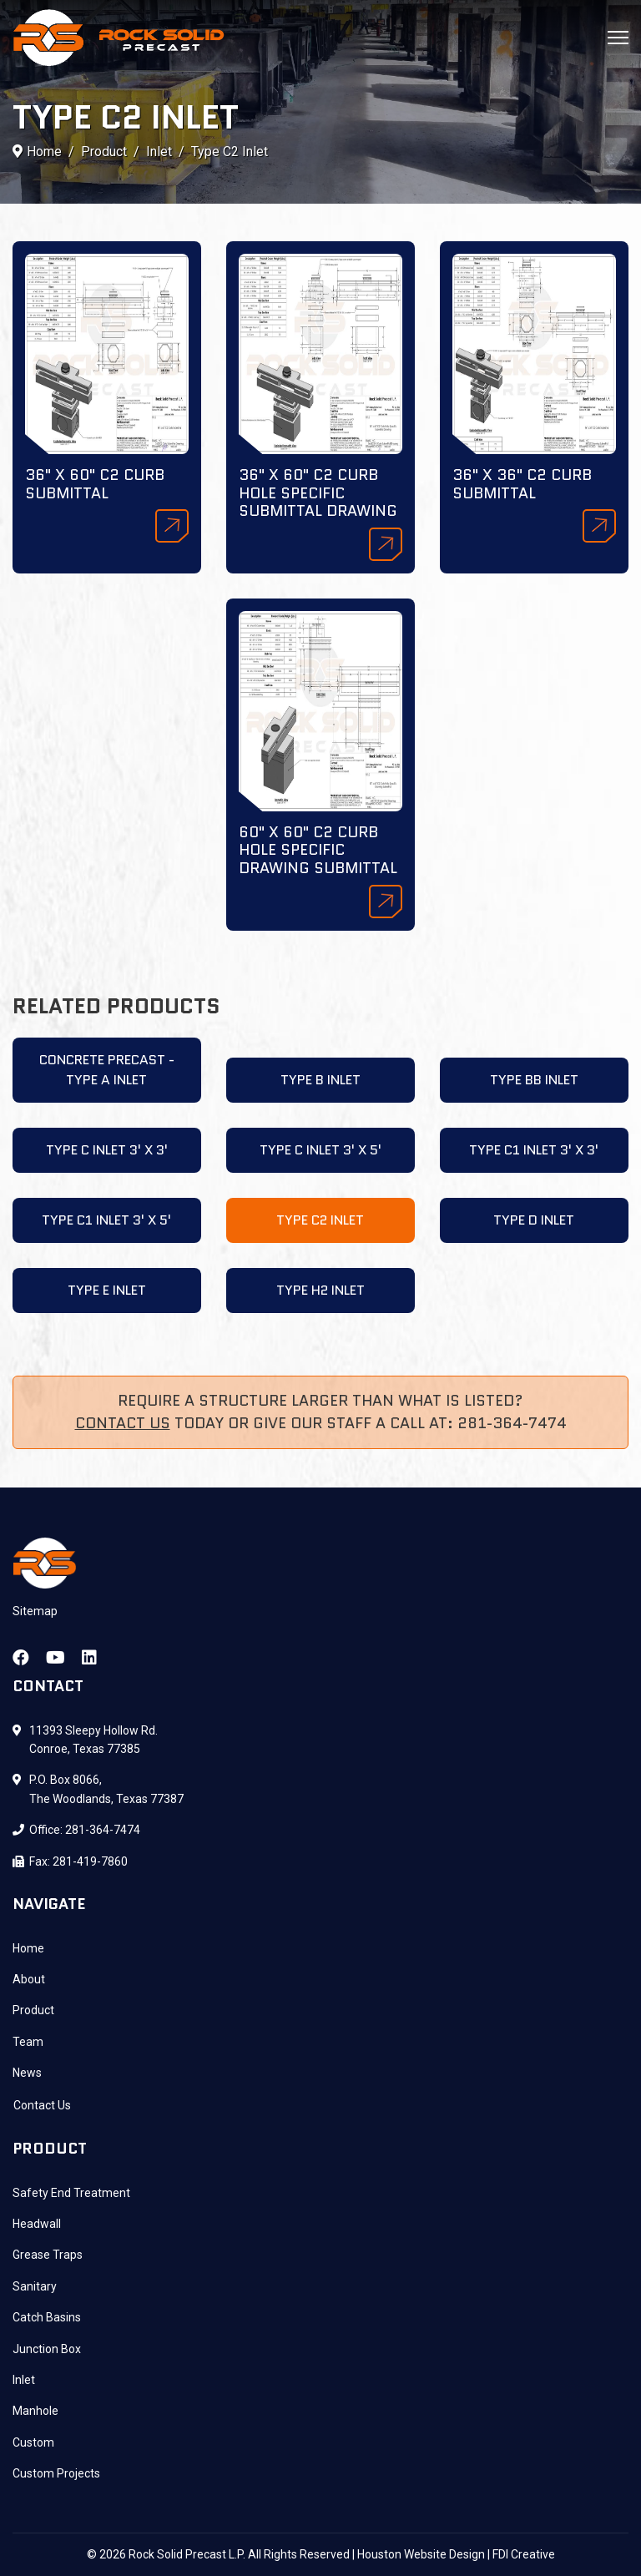 This screenshot has height=2576, width=641. What do you see at coordinates (89, 1657) in the screenshot?
I see `[Linkedin]` at bounding box center [89, 1657].